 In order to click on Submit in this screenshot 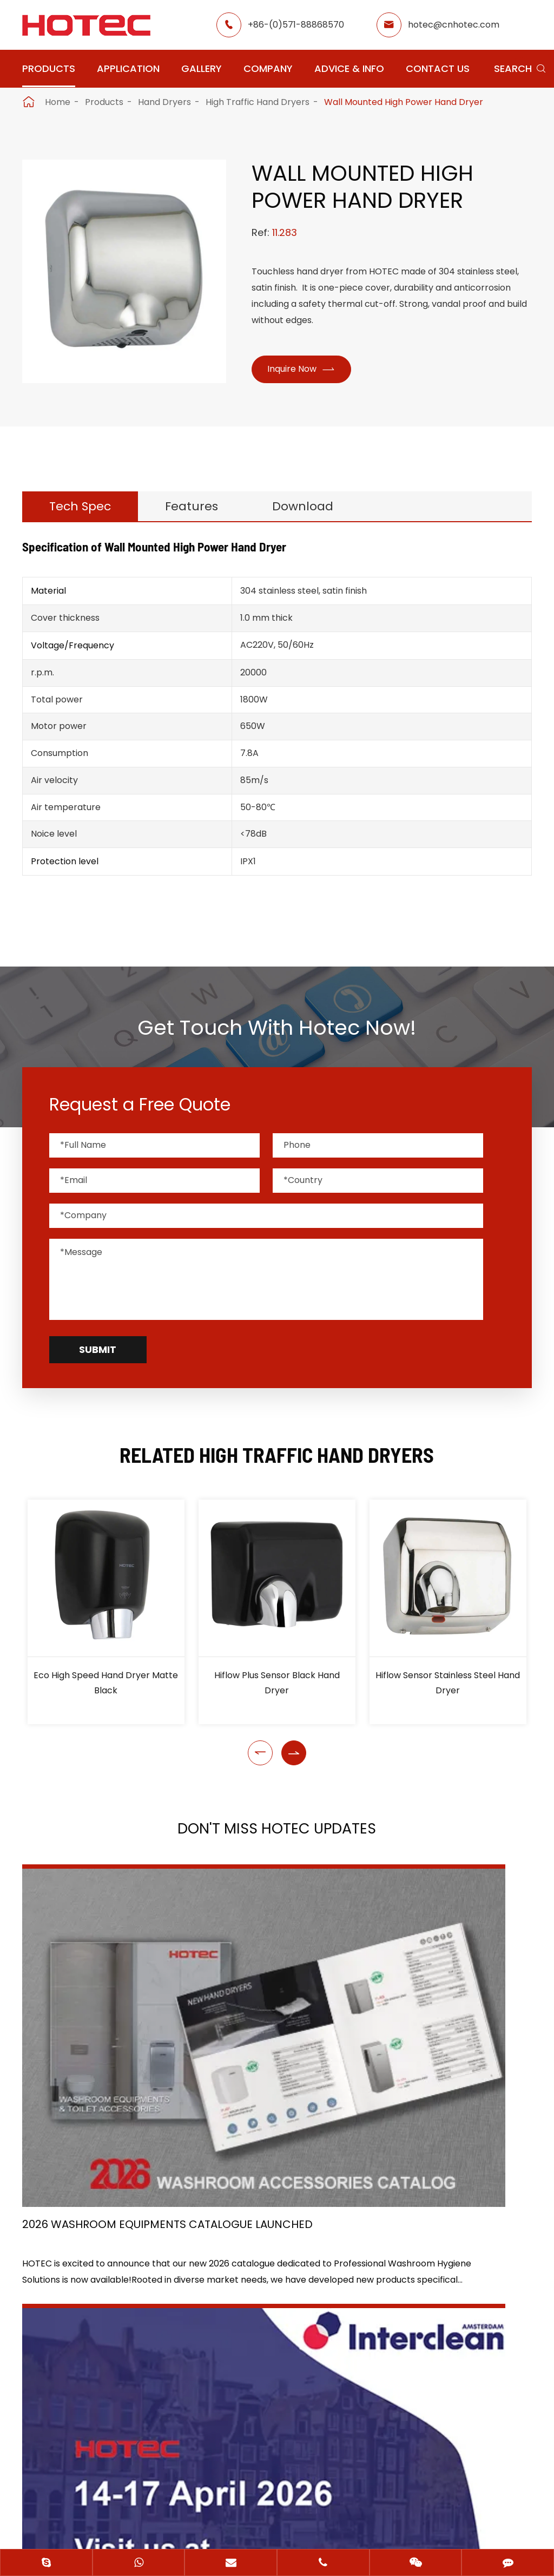, I will do `click(97, 1357)`.